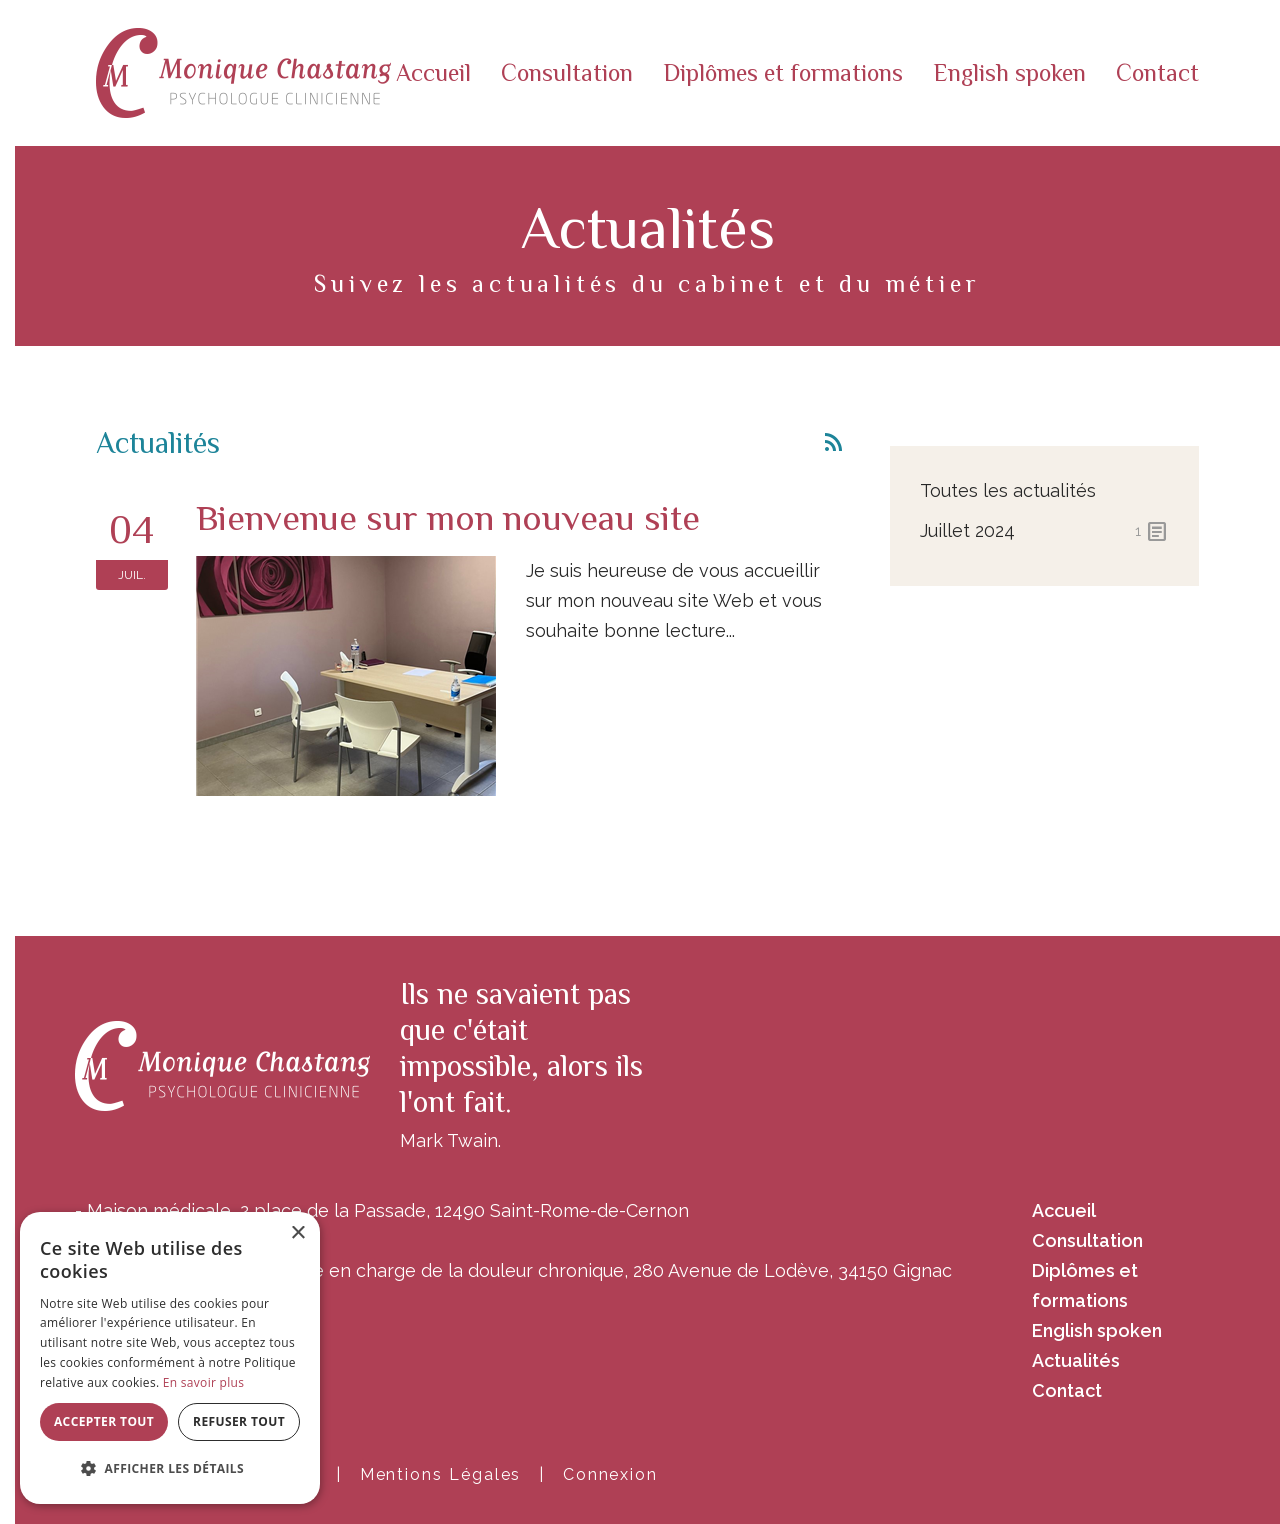 This screenshot has height=1524, width=1280. What do you see at coordinates (1009, 72) in the screenshot?
I see `English spoken` at bounding box center [1009, 72].